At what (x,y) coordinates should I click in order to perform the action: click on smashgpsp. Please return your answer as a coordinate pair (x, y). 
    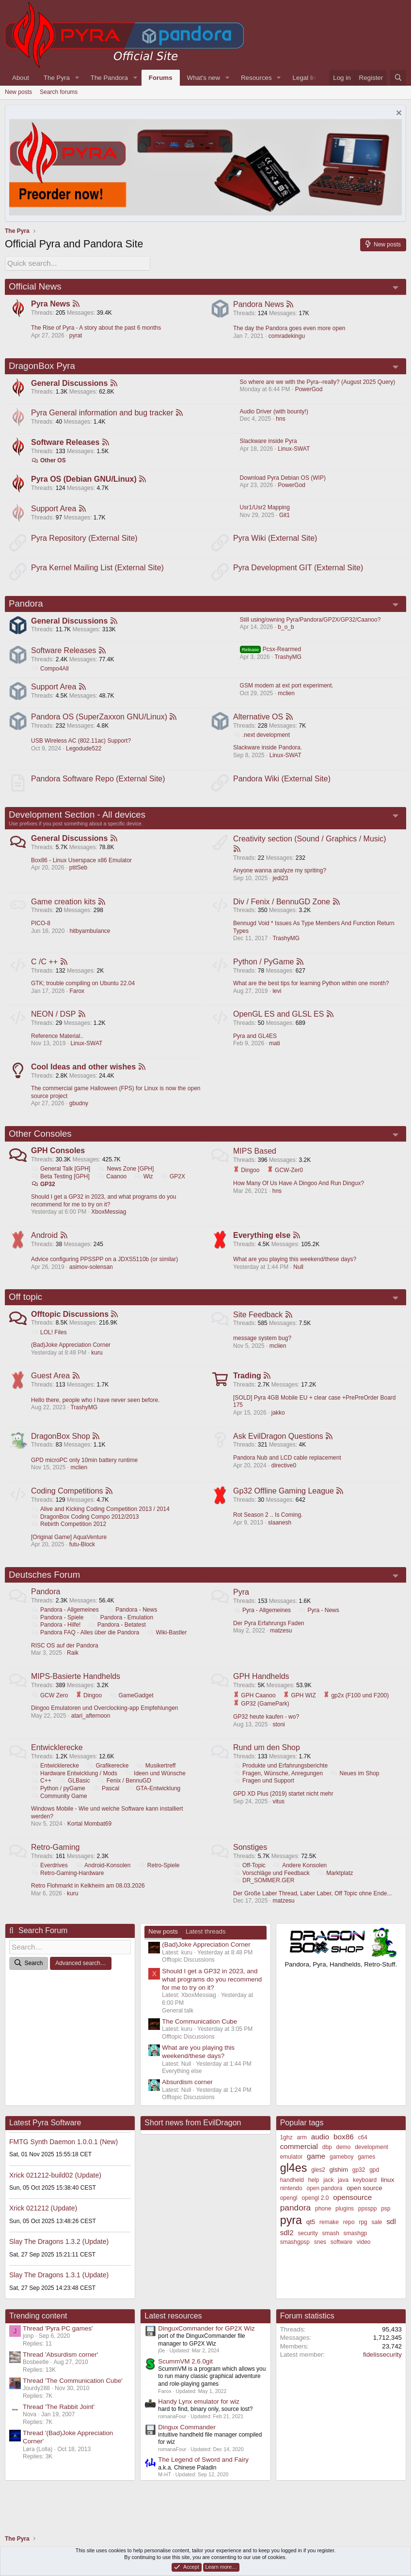
    Looking at the image, I should click on (295, 2256).